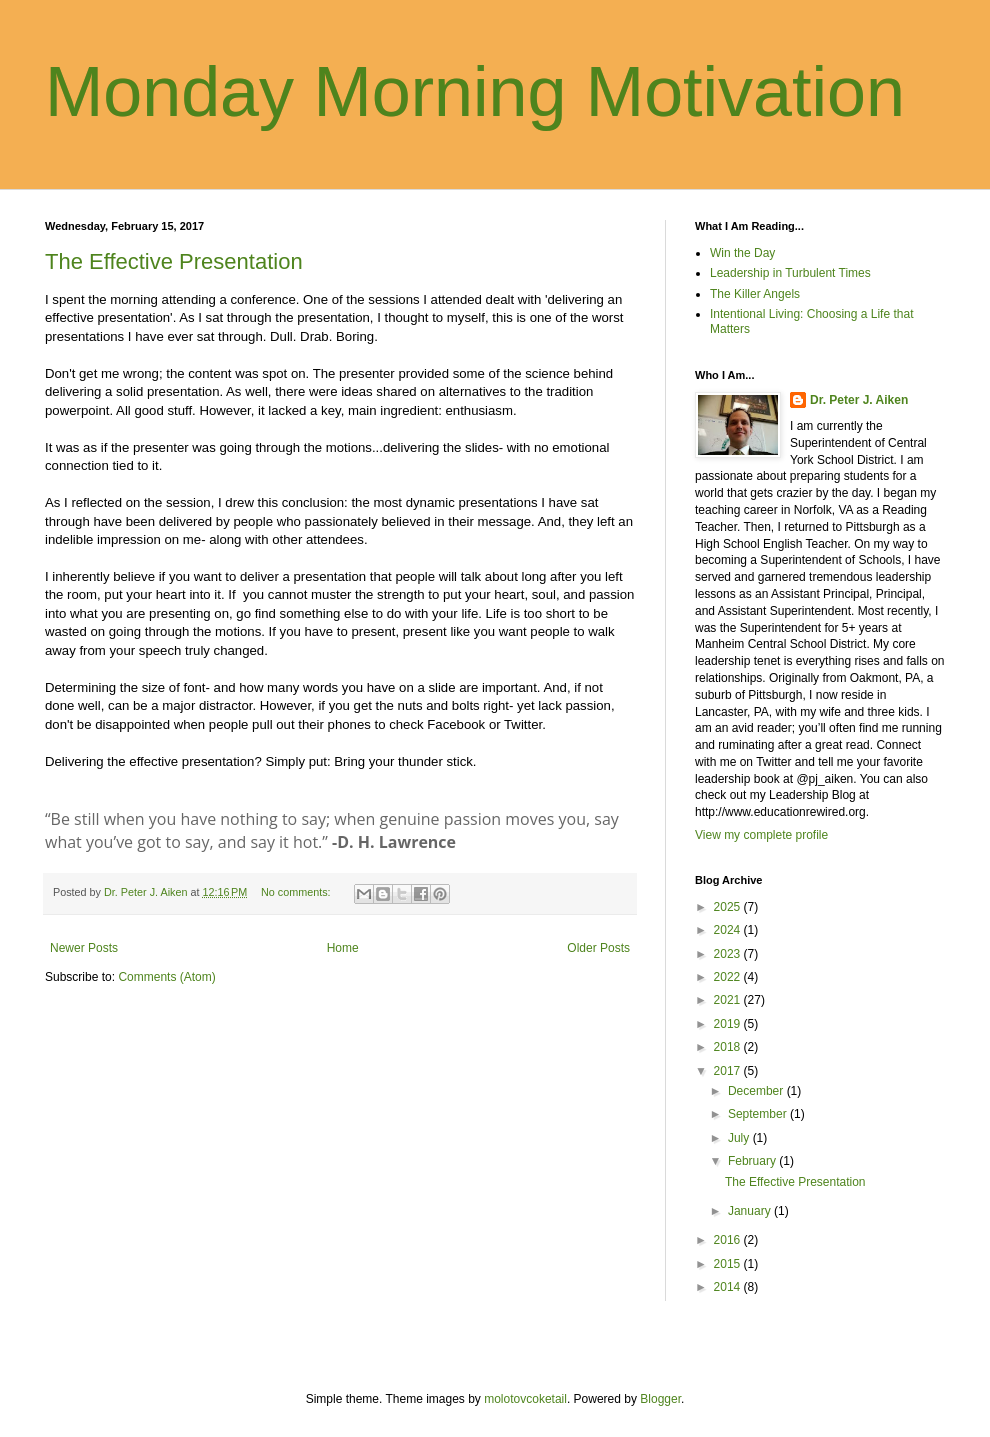  I want to click on 2016, so click(729, 1240).